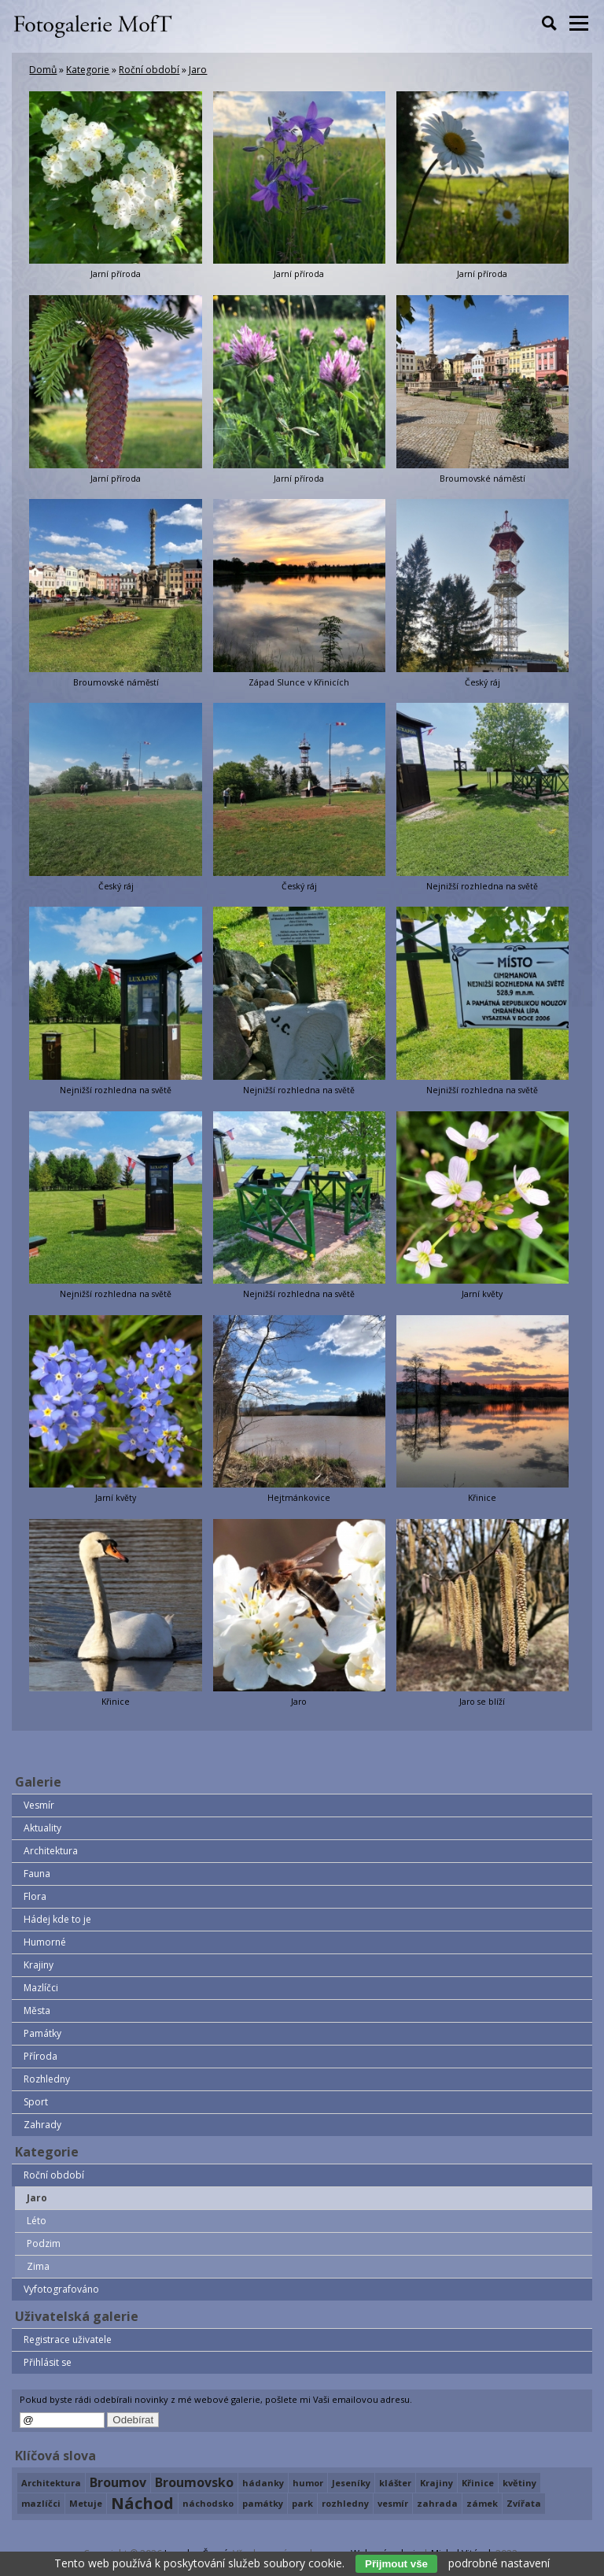 The width and height of the screenshot is (604, 2576). Describe the element at coordinates (519, 2483) in the screenshot. I see `květiny` at that location.